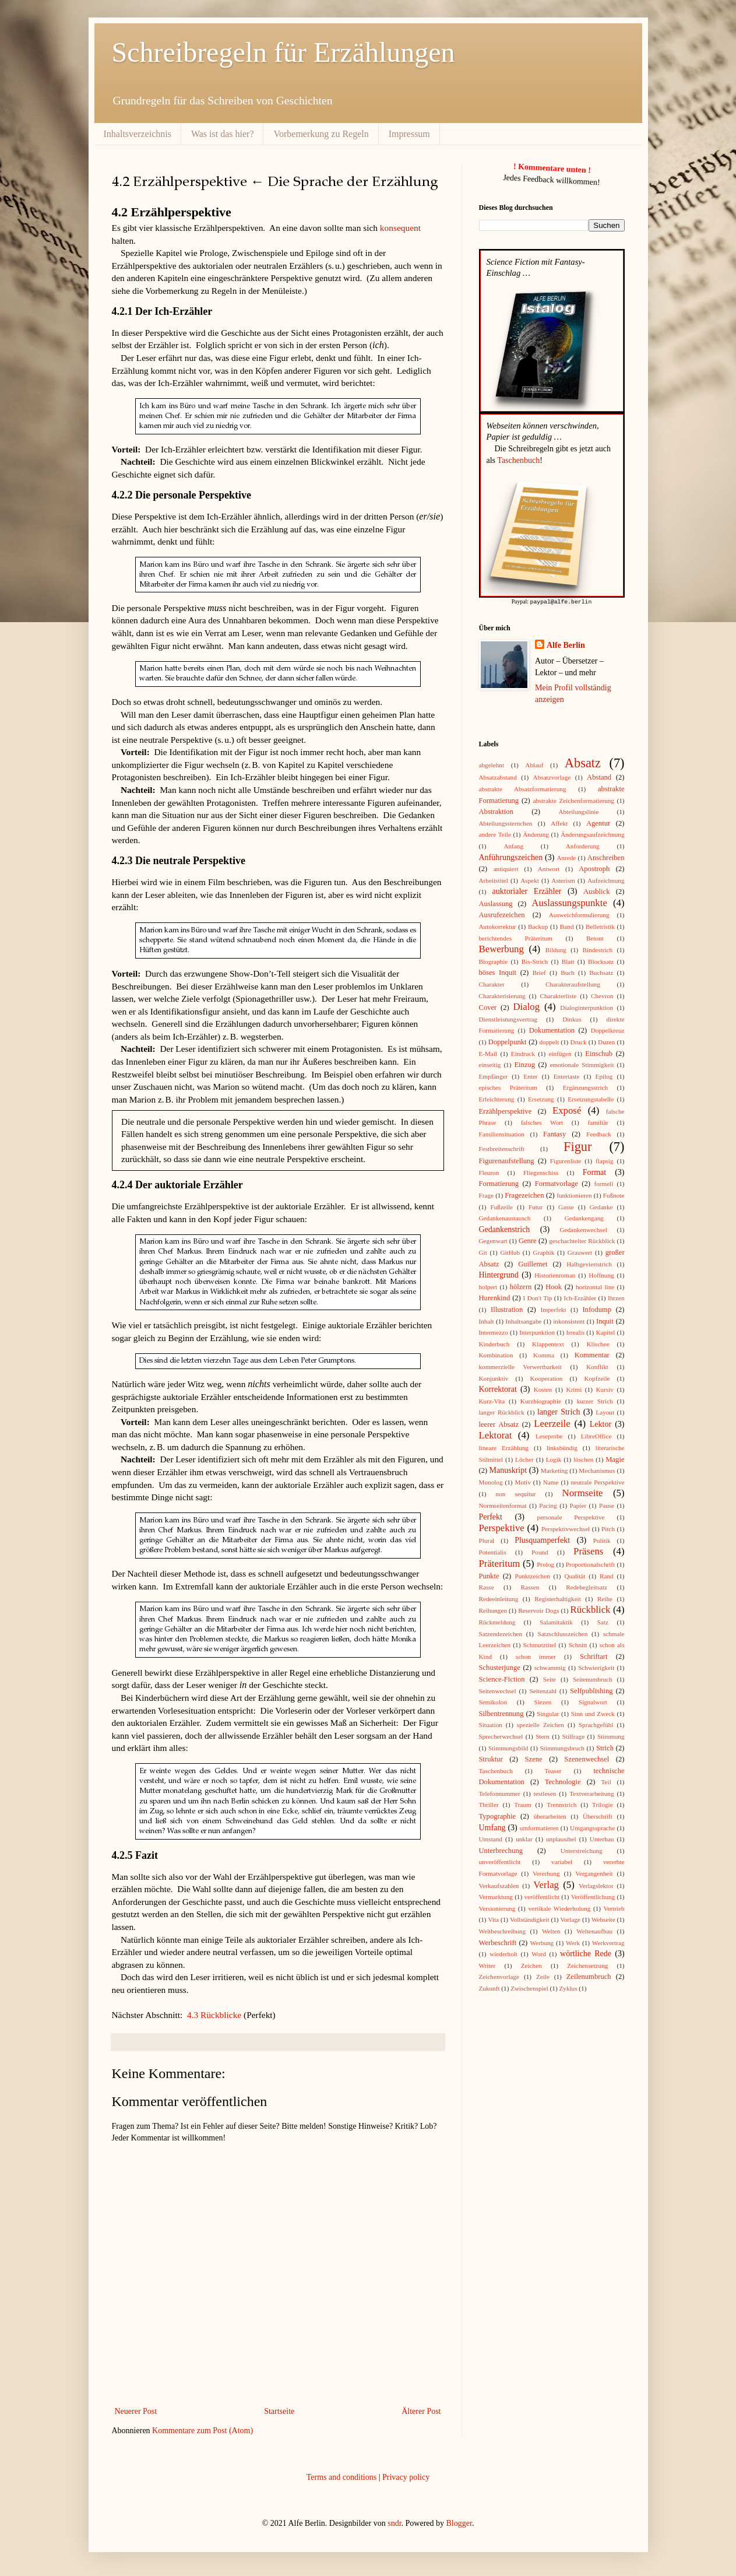 The width and height of the screenshot is (736, 2576). What do you see at coordinates (591, 1098) in the screenshot?
I see `Ersetzungstabelle` at bounding box center [591, 1098].